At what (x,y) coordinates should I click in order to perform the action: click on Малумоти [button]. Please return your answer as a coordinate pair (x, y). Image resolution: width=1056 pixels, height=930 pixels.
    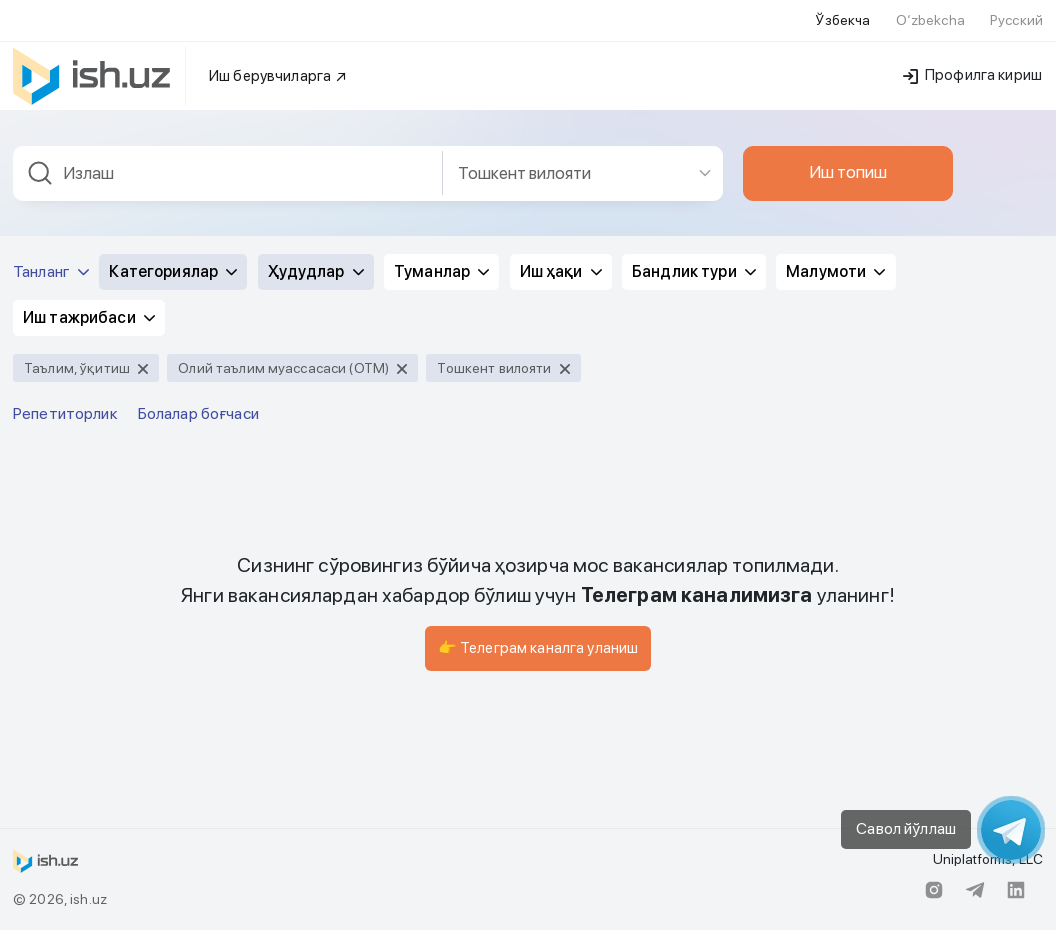
    Looking at the image, I should click on (835, 271).